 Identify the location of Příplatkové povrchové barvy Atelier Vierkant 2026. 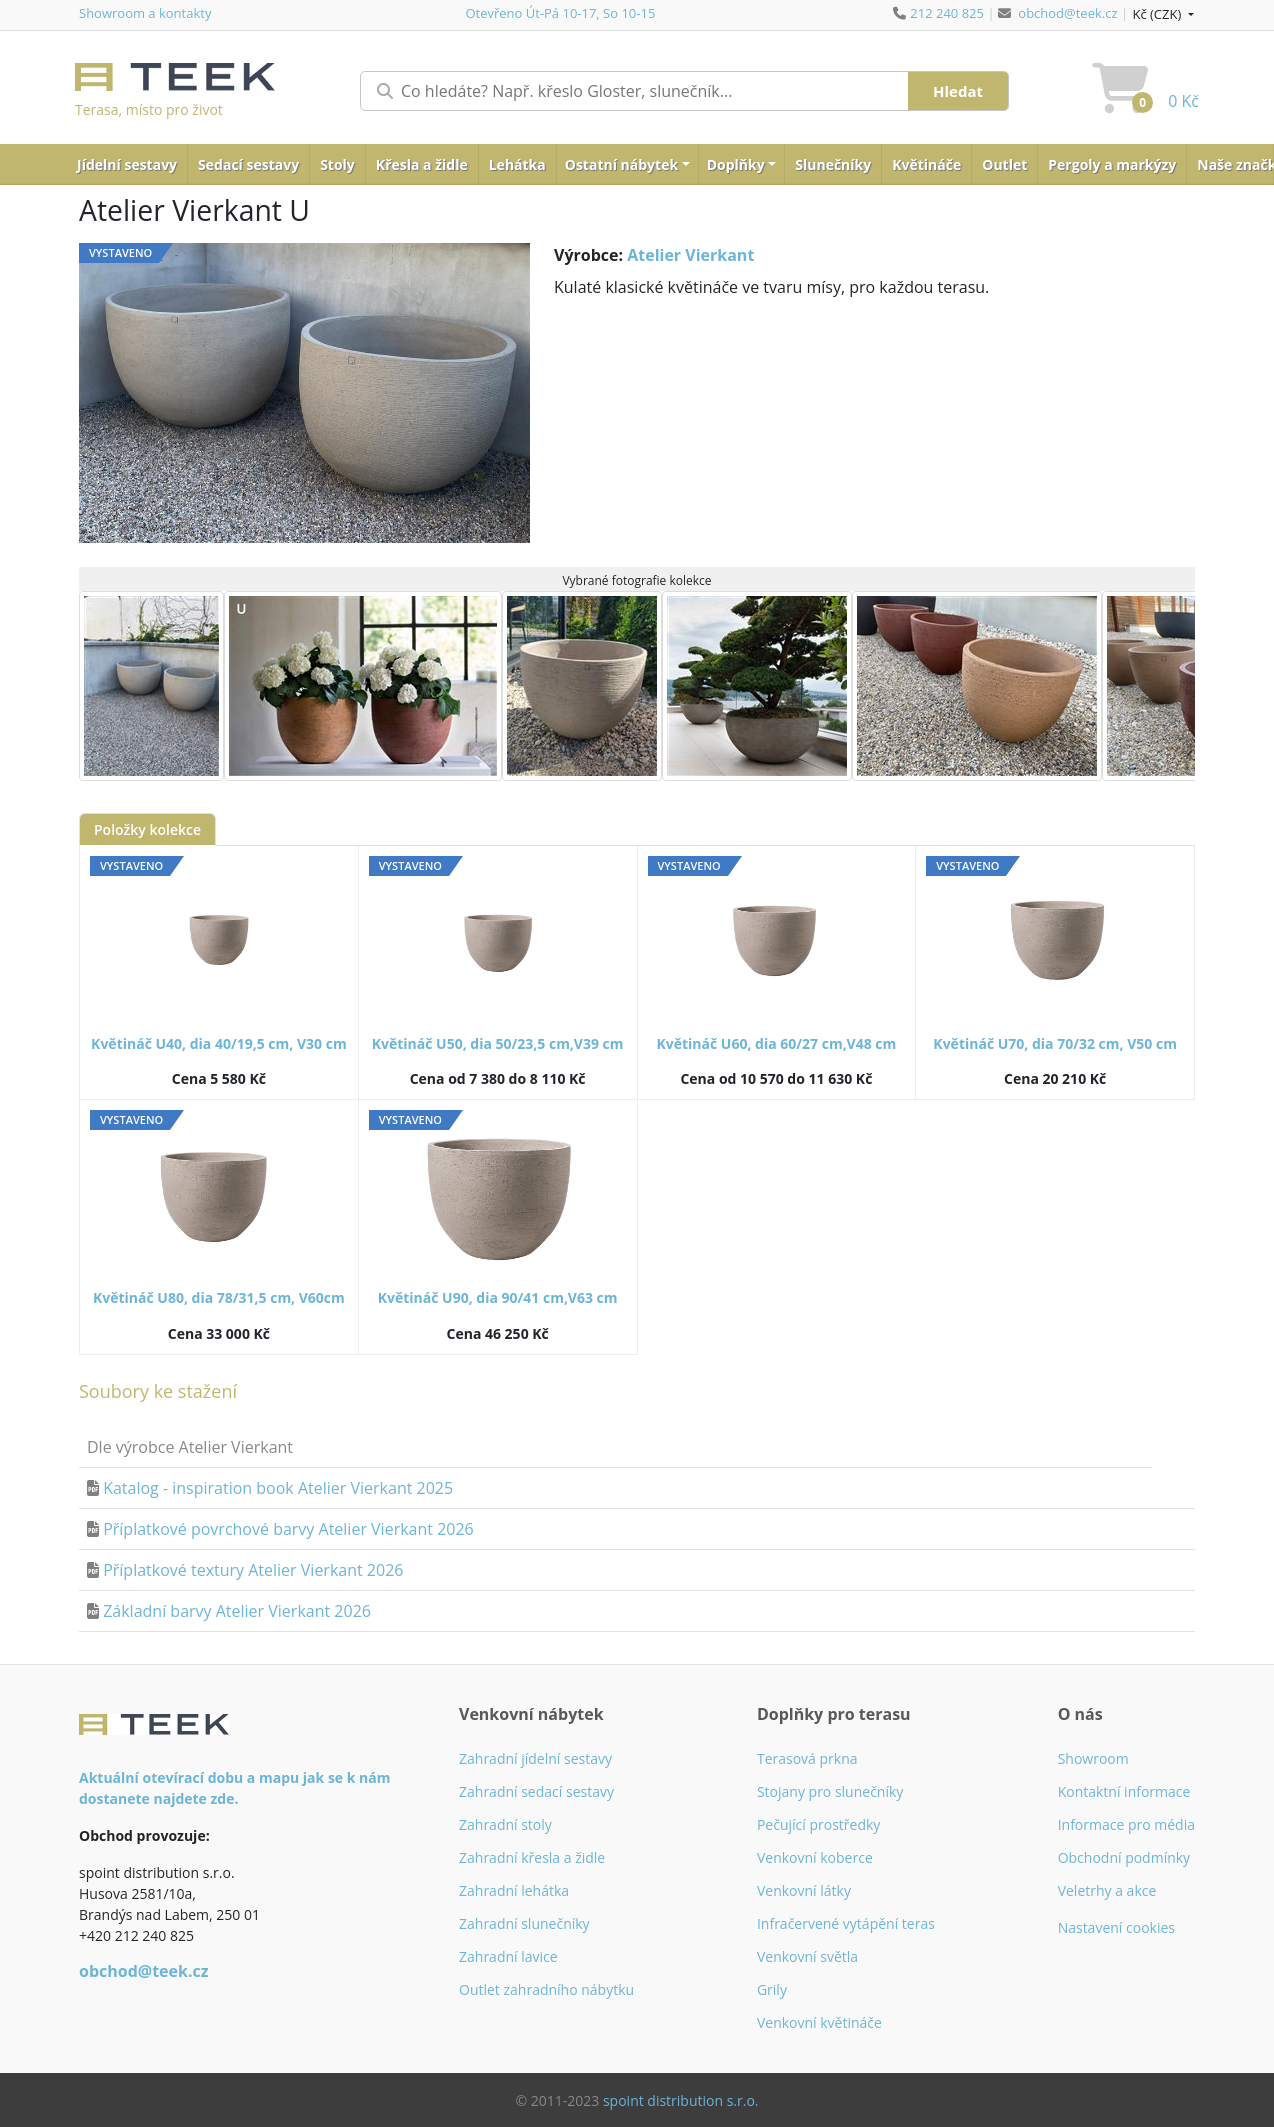
(288, 1529).